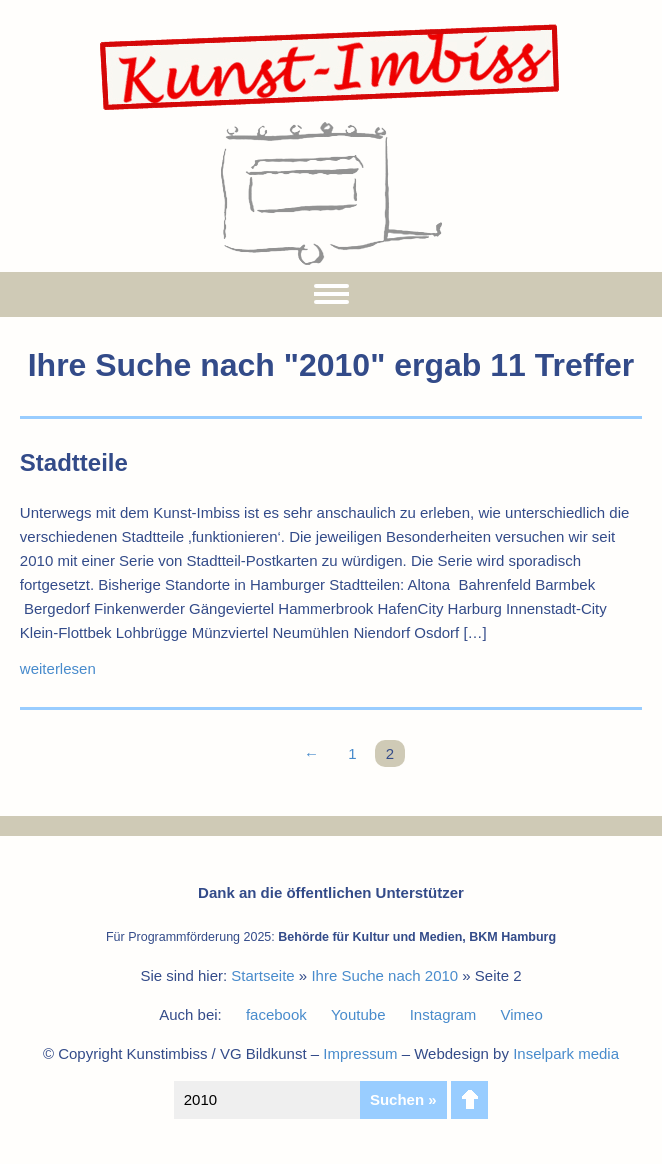 The width and height of the screenshot is (662, 1164). Describe the element at coordinates (522, 1014) in the screenshot. I see `Vimeo` at that location.